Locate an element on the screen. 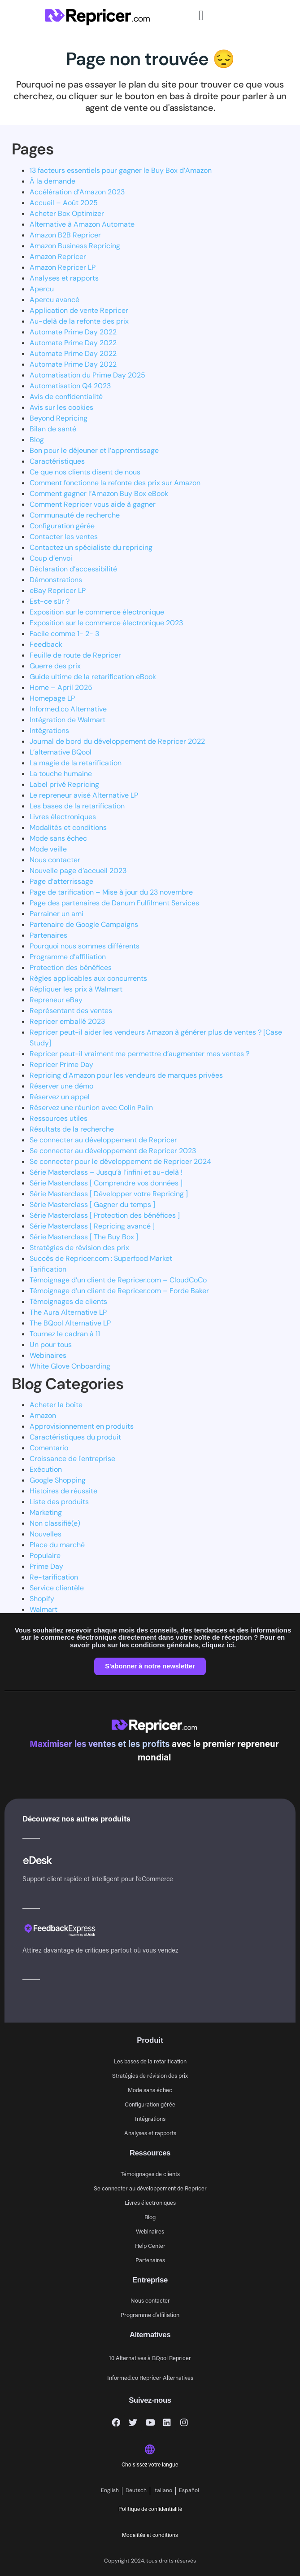 This screenshot has width=300, height=2576. Série Masterclass [ Gagner du temps ] is located at coordinates (92, 1204).